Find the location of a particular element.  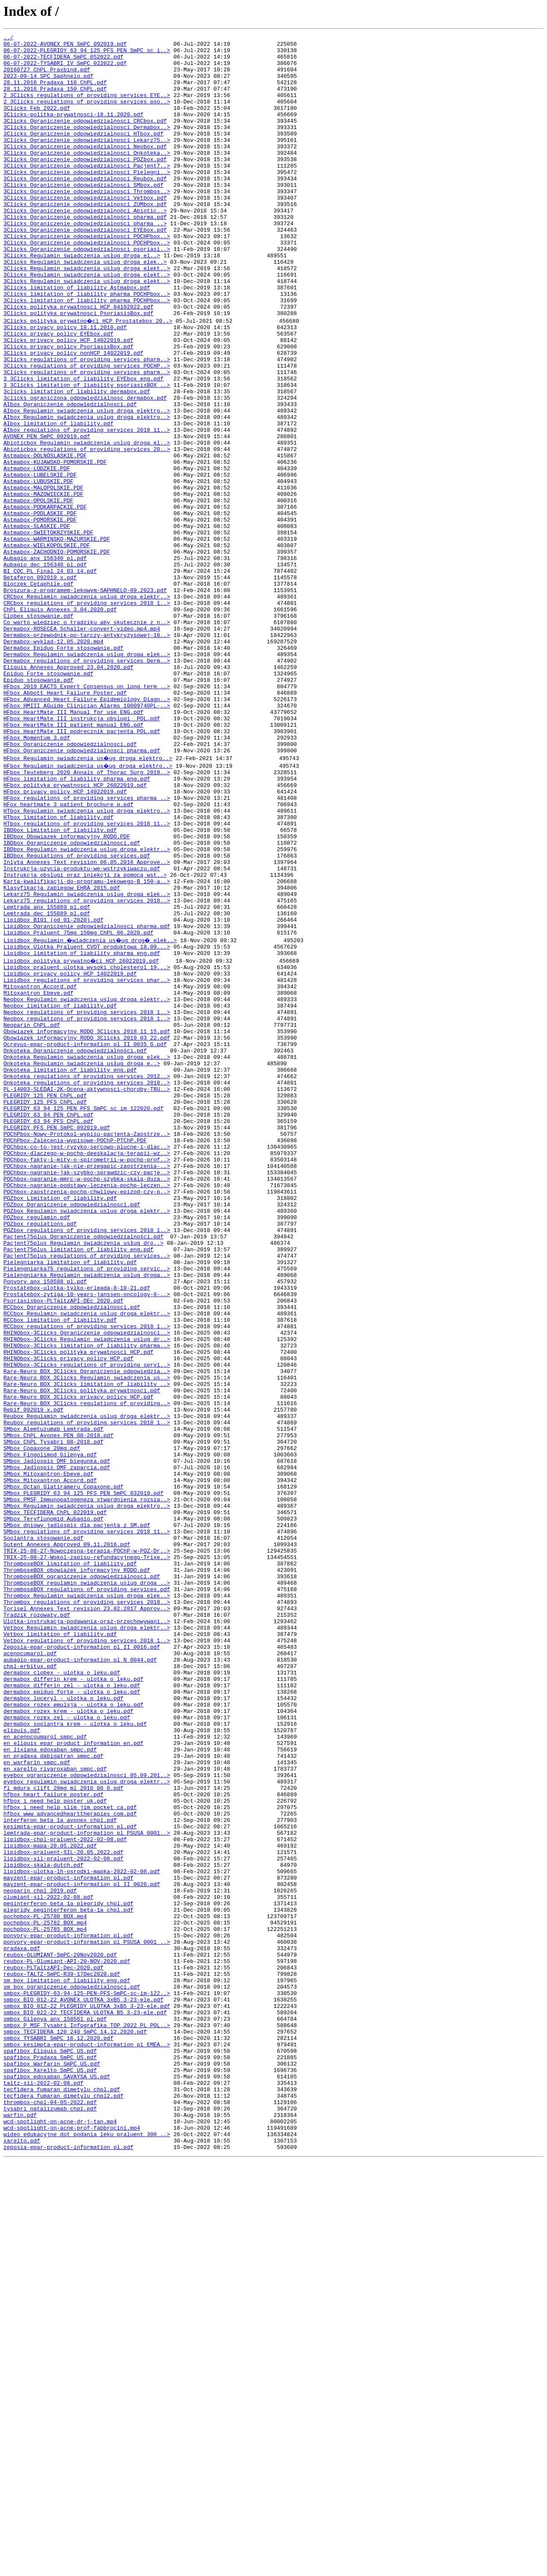

RCCbox_limitation_of_liability.pdf is located at coordinates (60, 1570).